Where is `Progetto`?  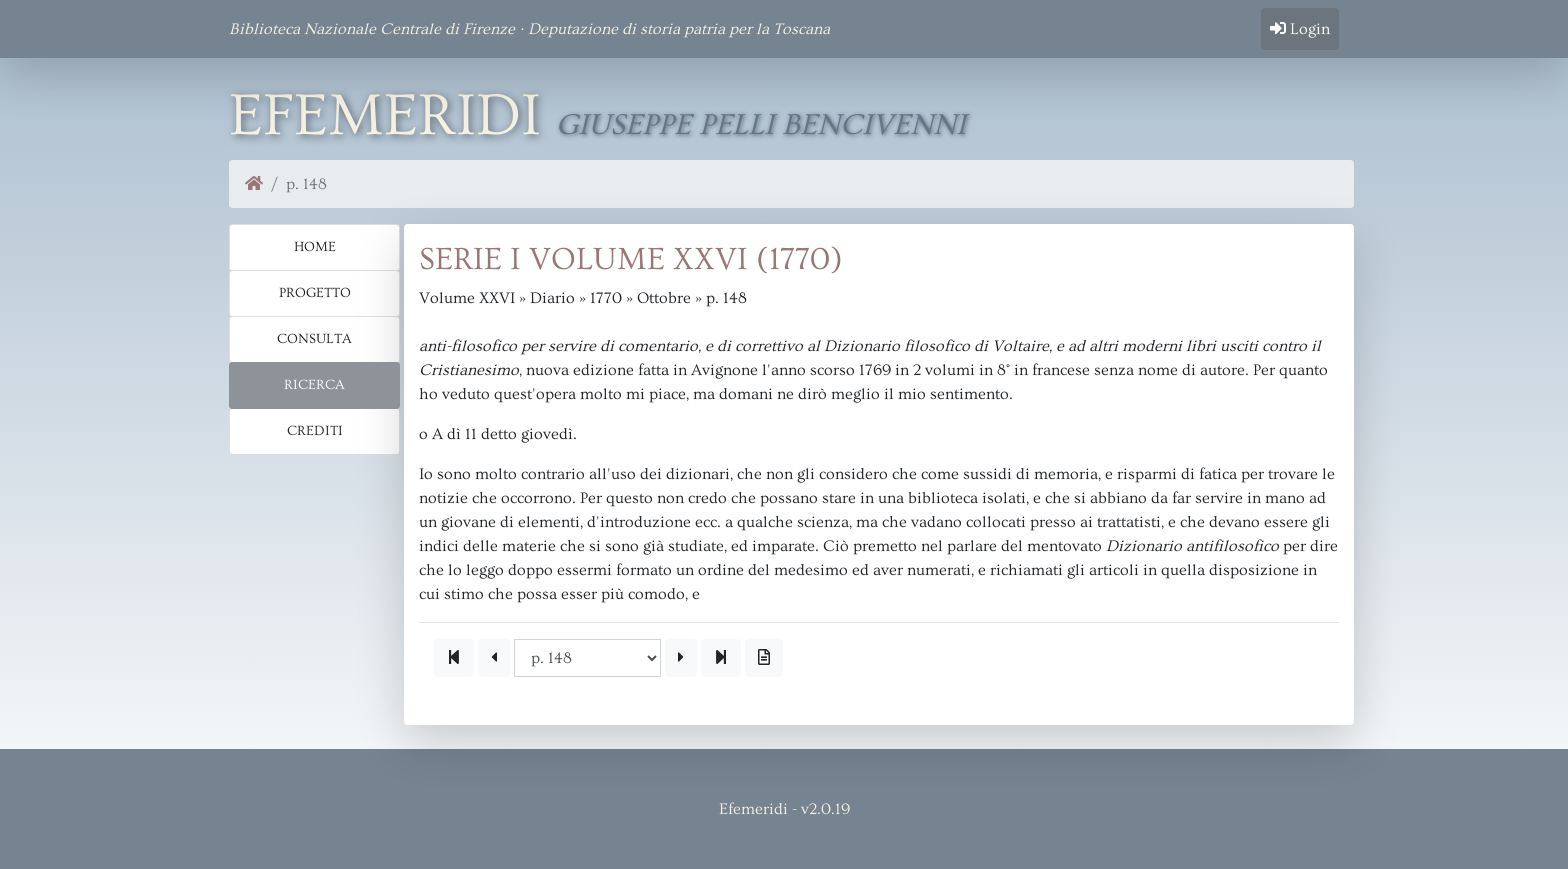
Progetto is located at coordinates (315, 293).